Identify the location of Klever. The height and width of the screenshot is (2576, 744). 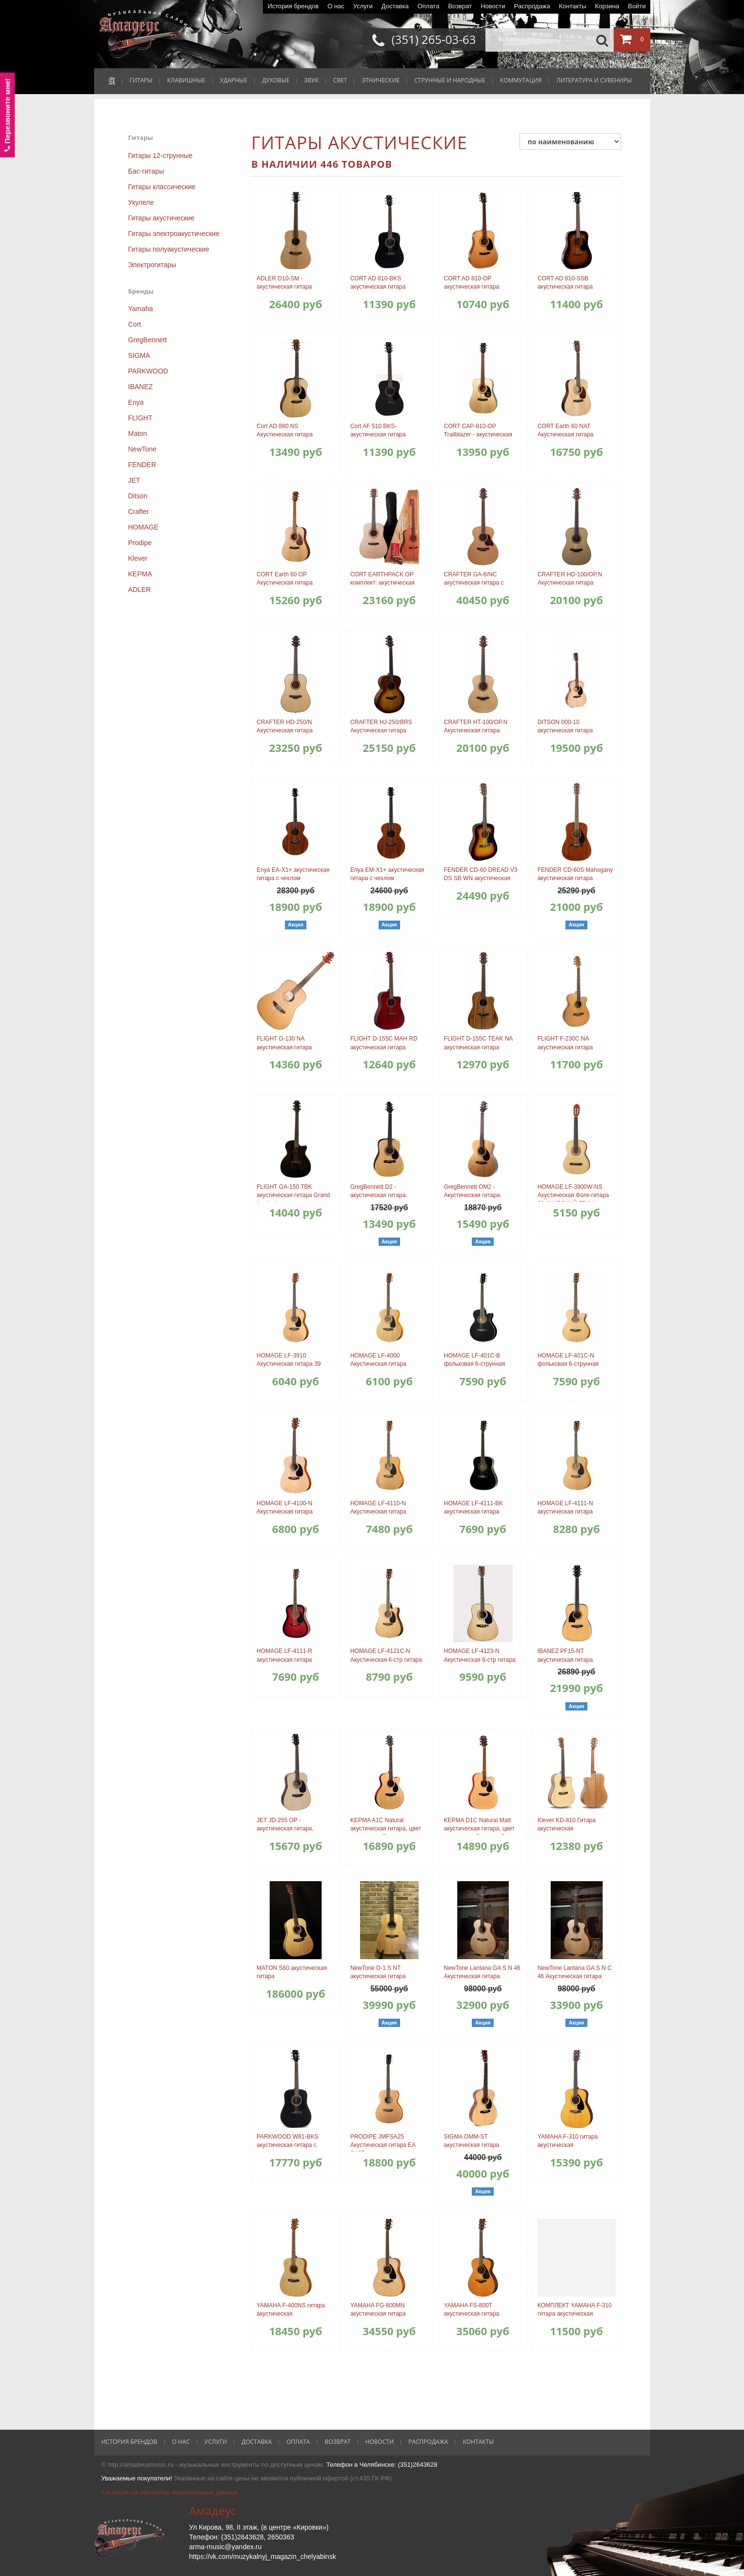
(138, 558).